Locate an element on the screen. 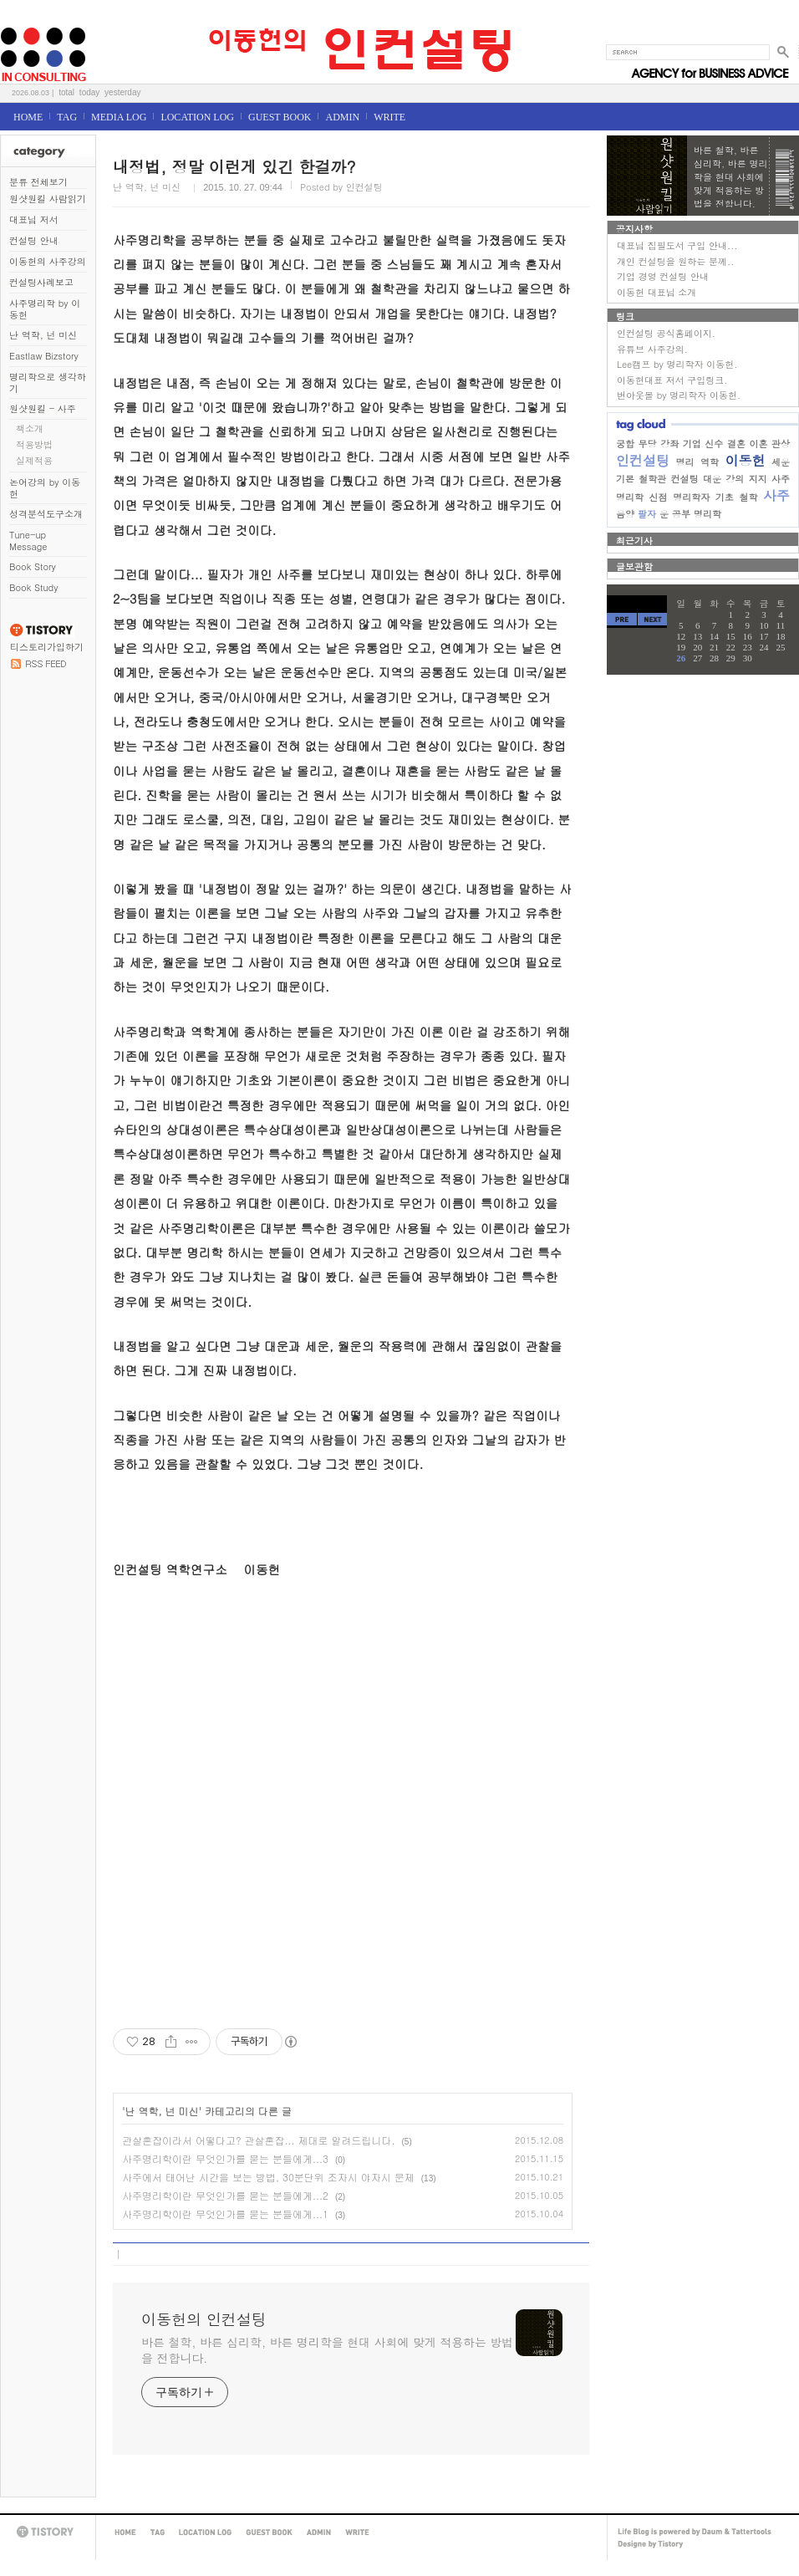  기본 is located at coordinates (625, 478).